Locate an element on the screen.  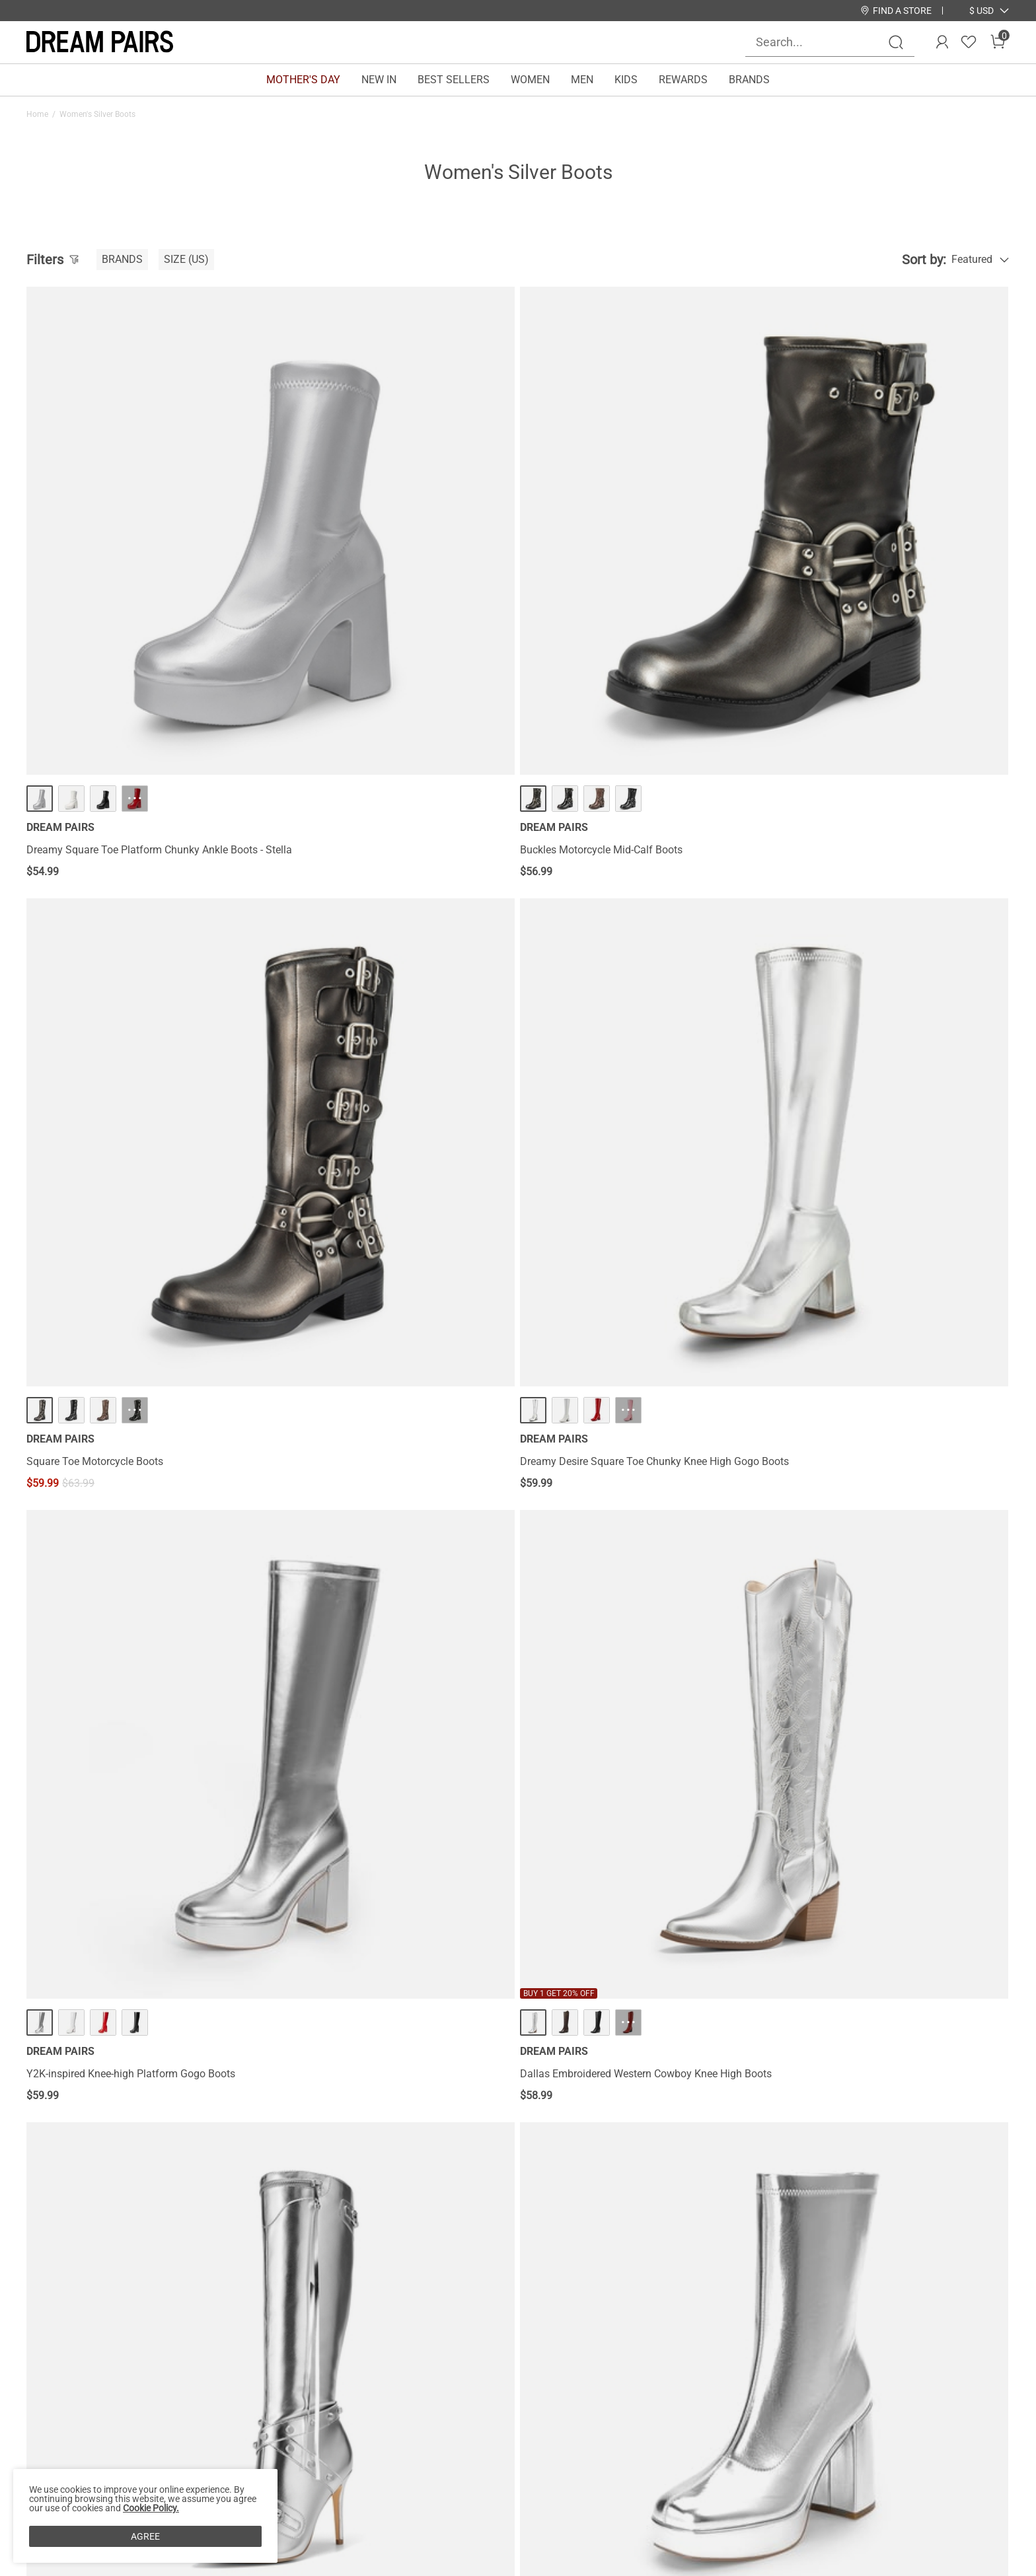
[DREAM PAIRS Account] is located at coordinates (942, 42).